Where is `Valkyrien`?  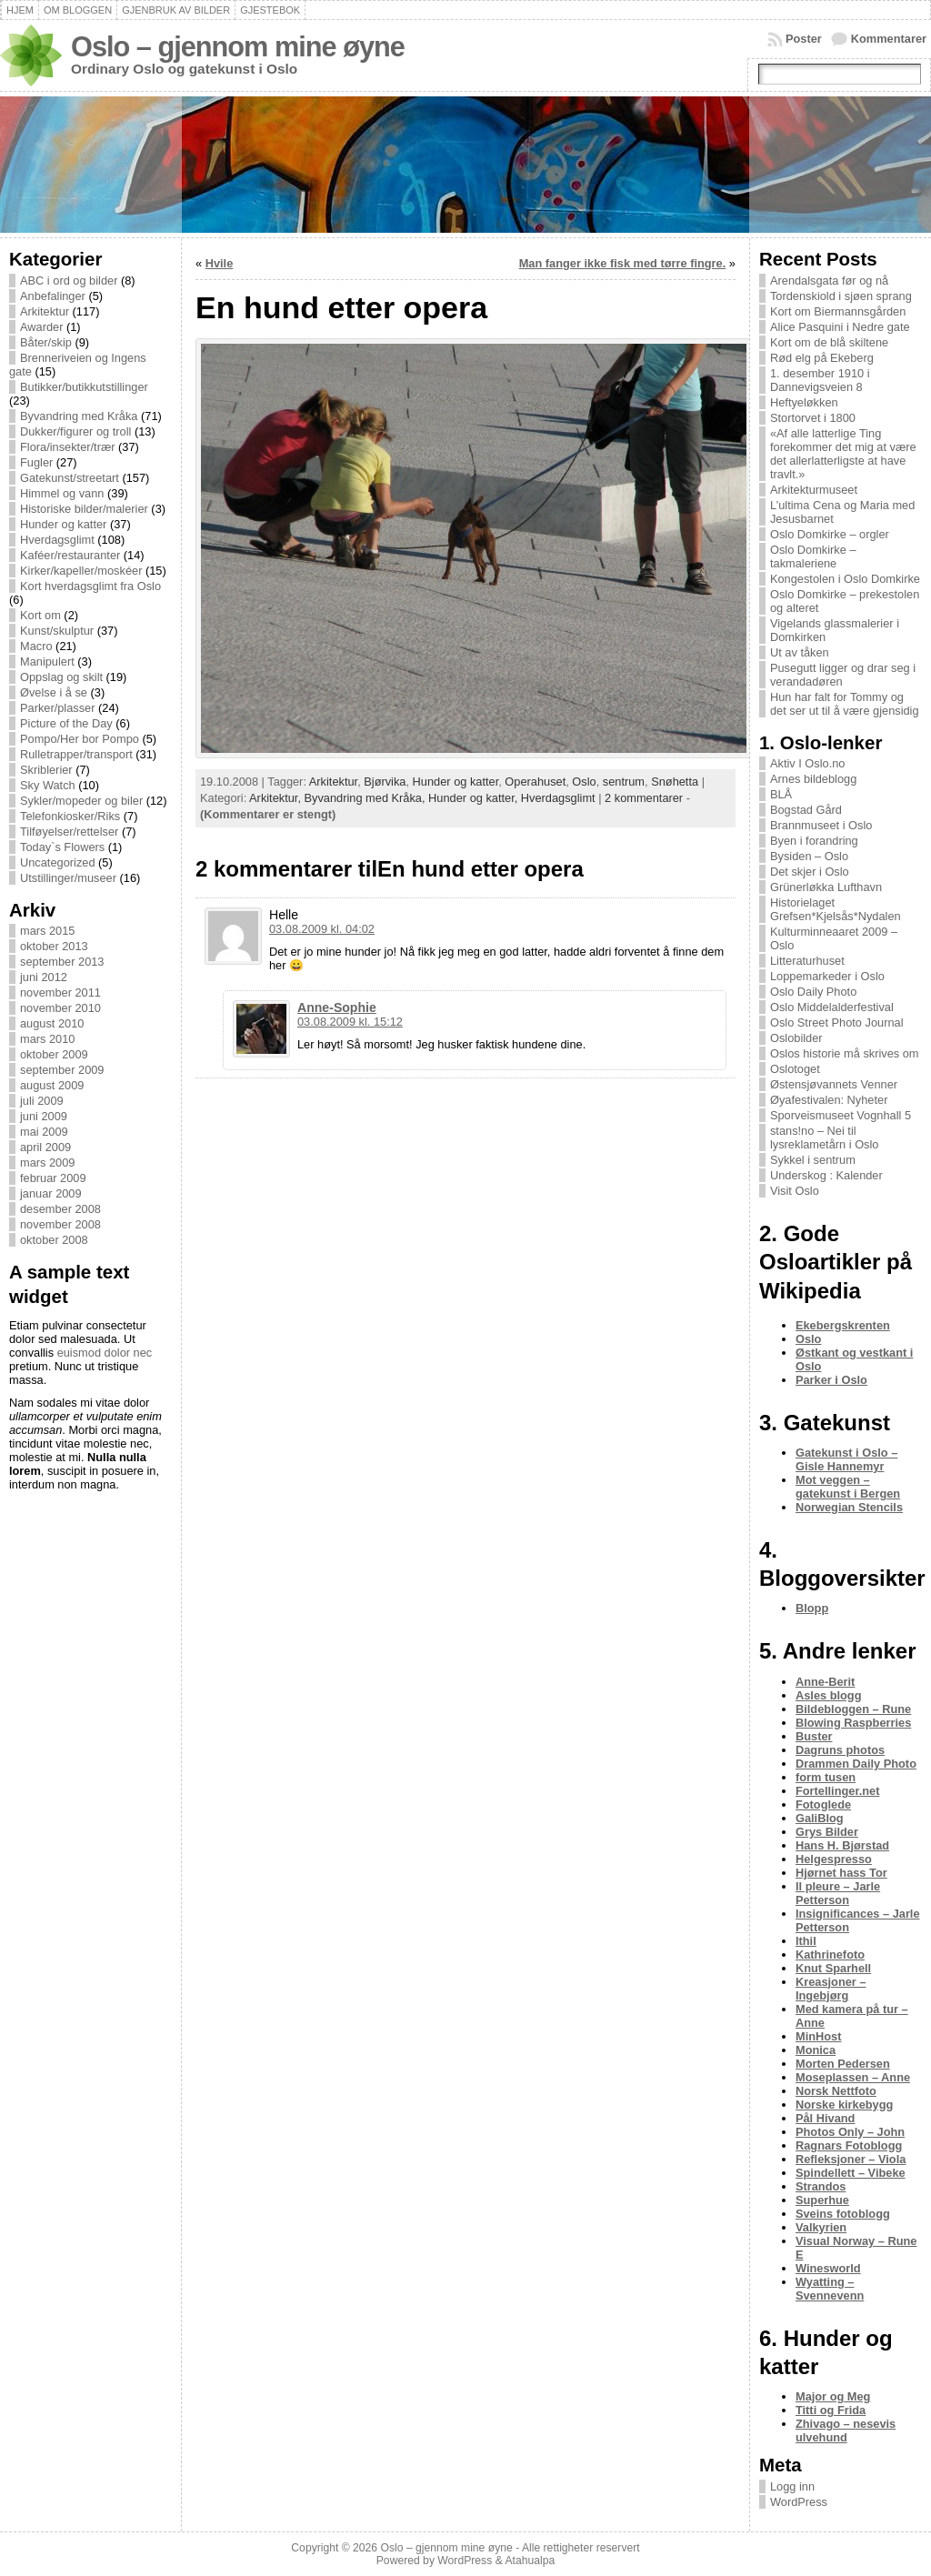
Valkyrien is located at coordinates (821, 2227).